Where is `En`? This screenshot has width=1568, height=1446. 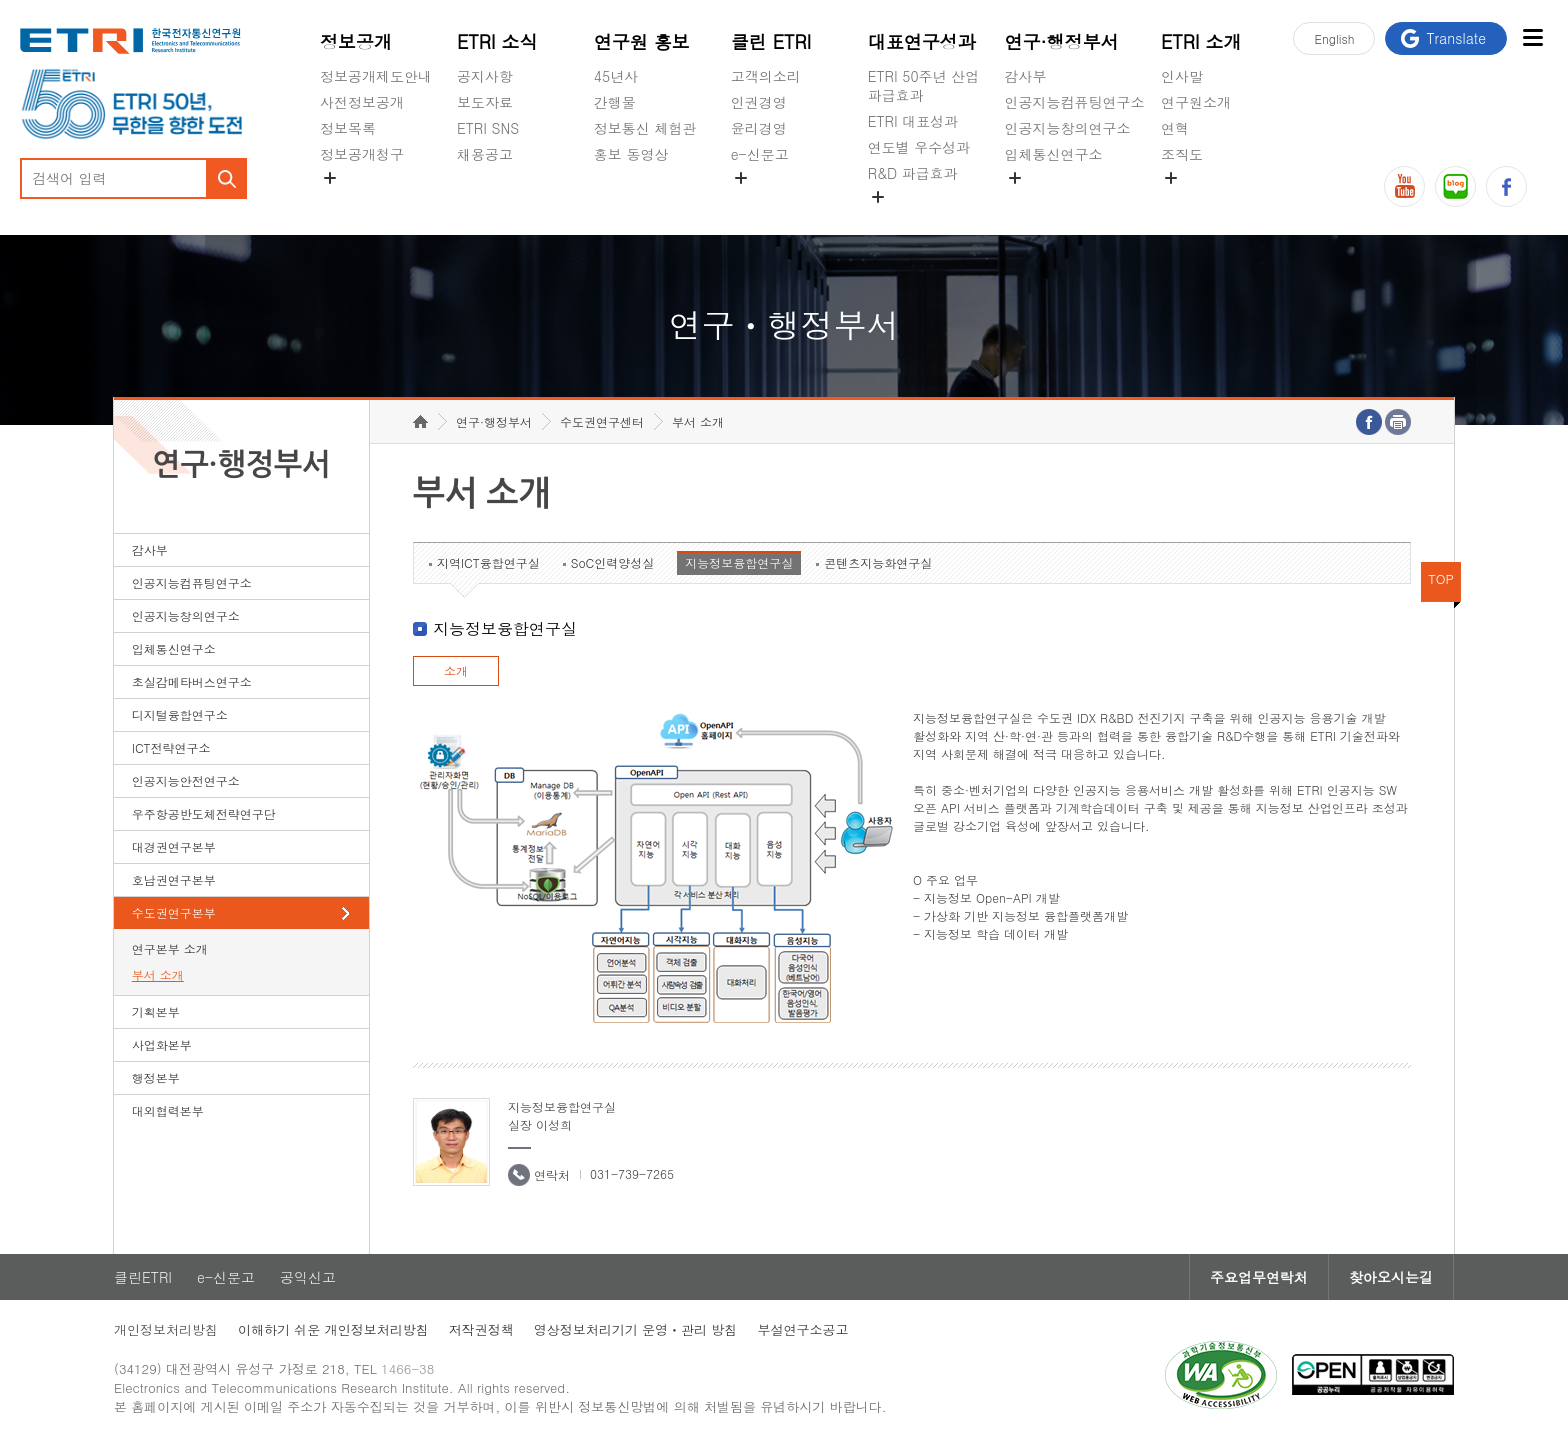 En is located at coordinates (1334, 38).